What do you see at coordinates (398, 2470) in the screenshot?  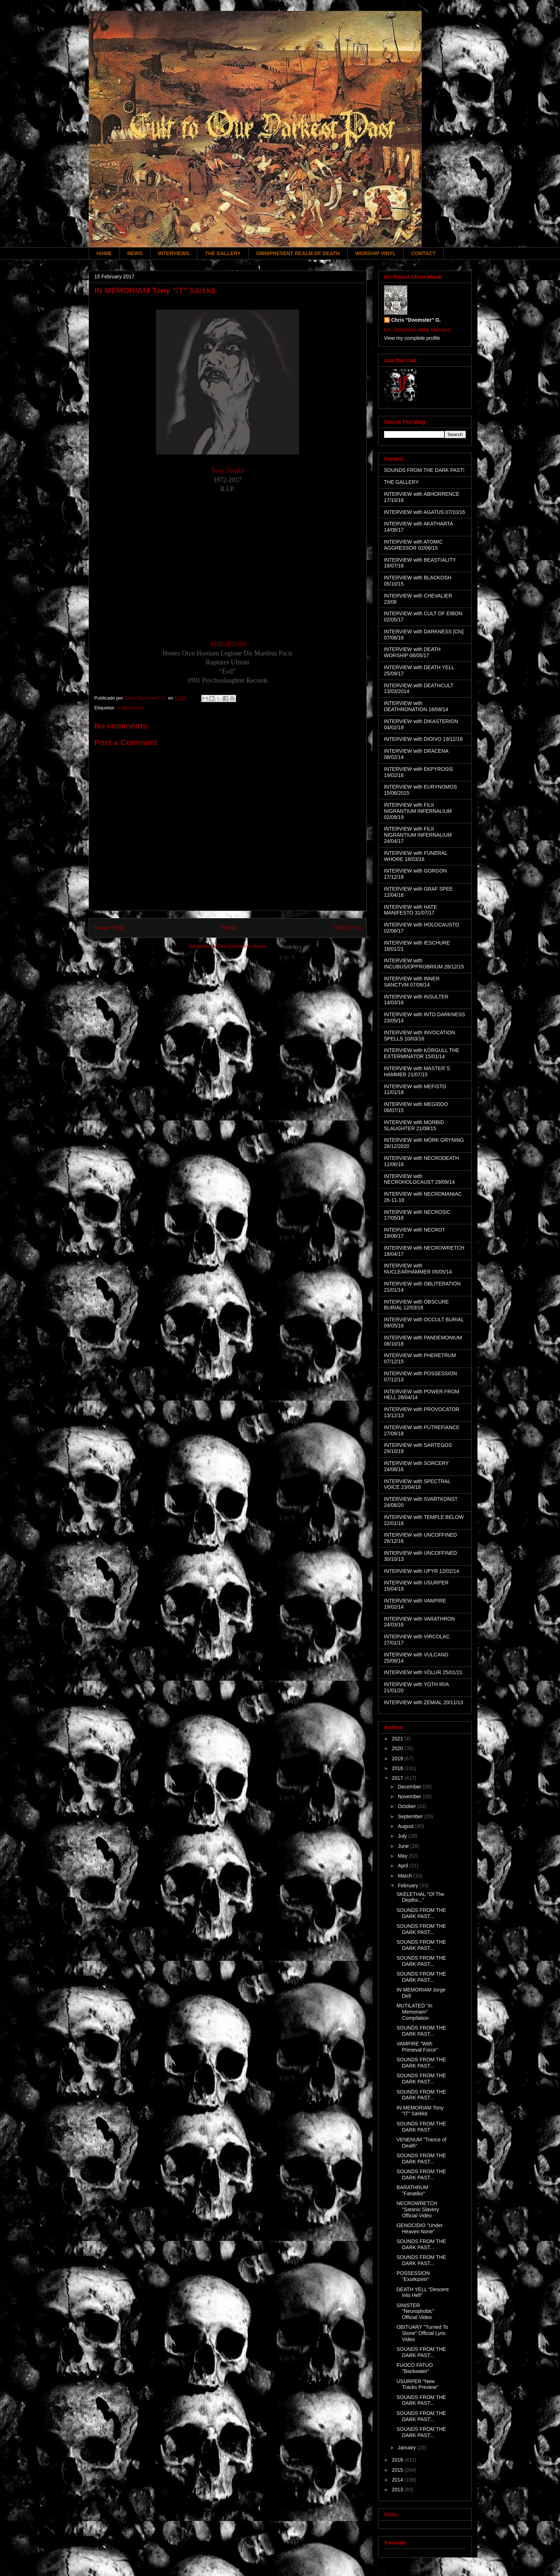 I see `2015` at bounding box center [398, 2470].